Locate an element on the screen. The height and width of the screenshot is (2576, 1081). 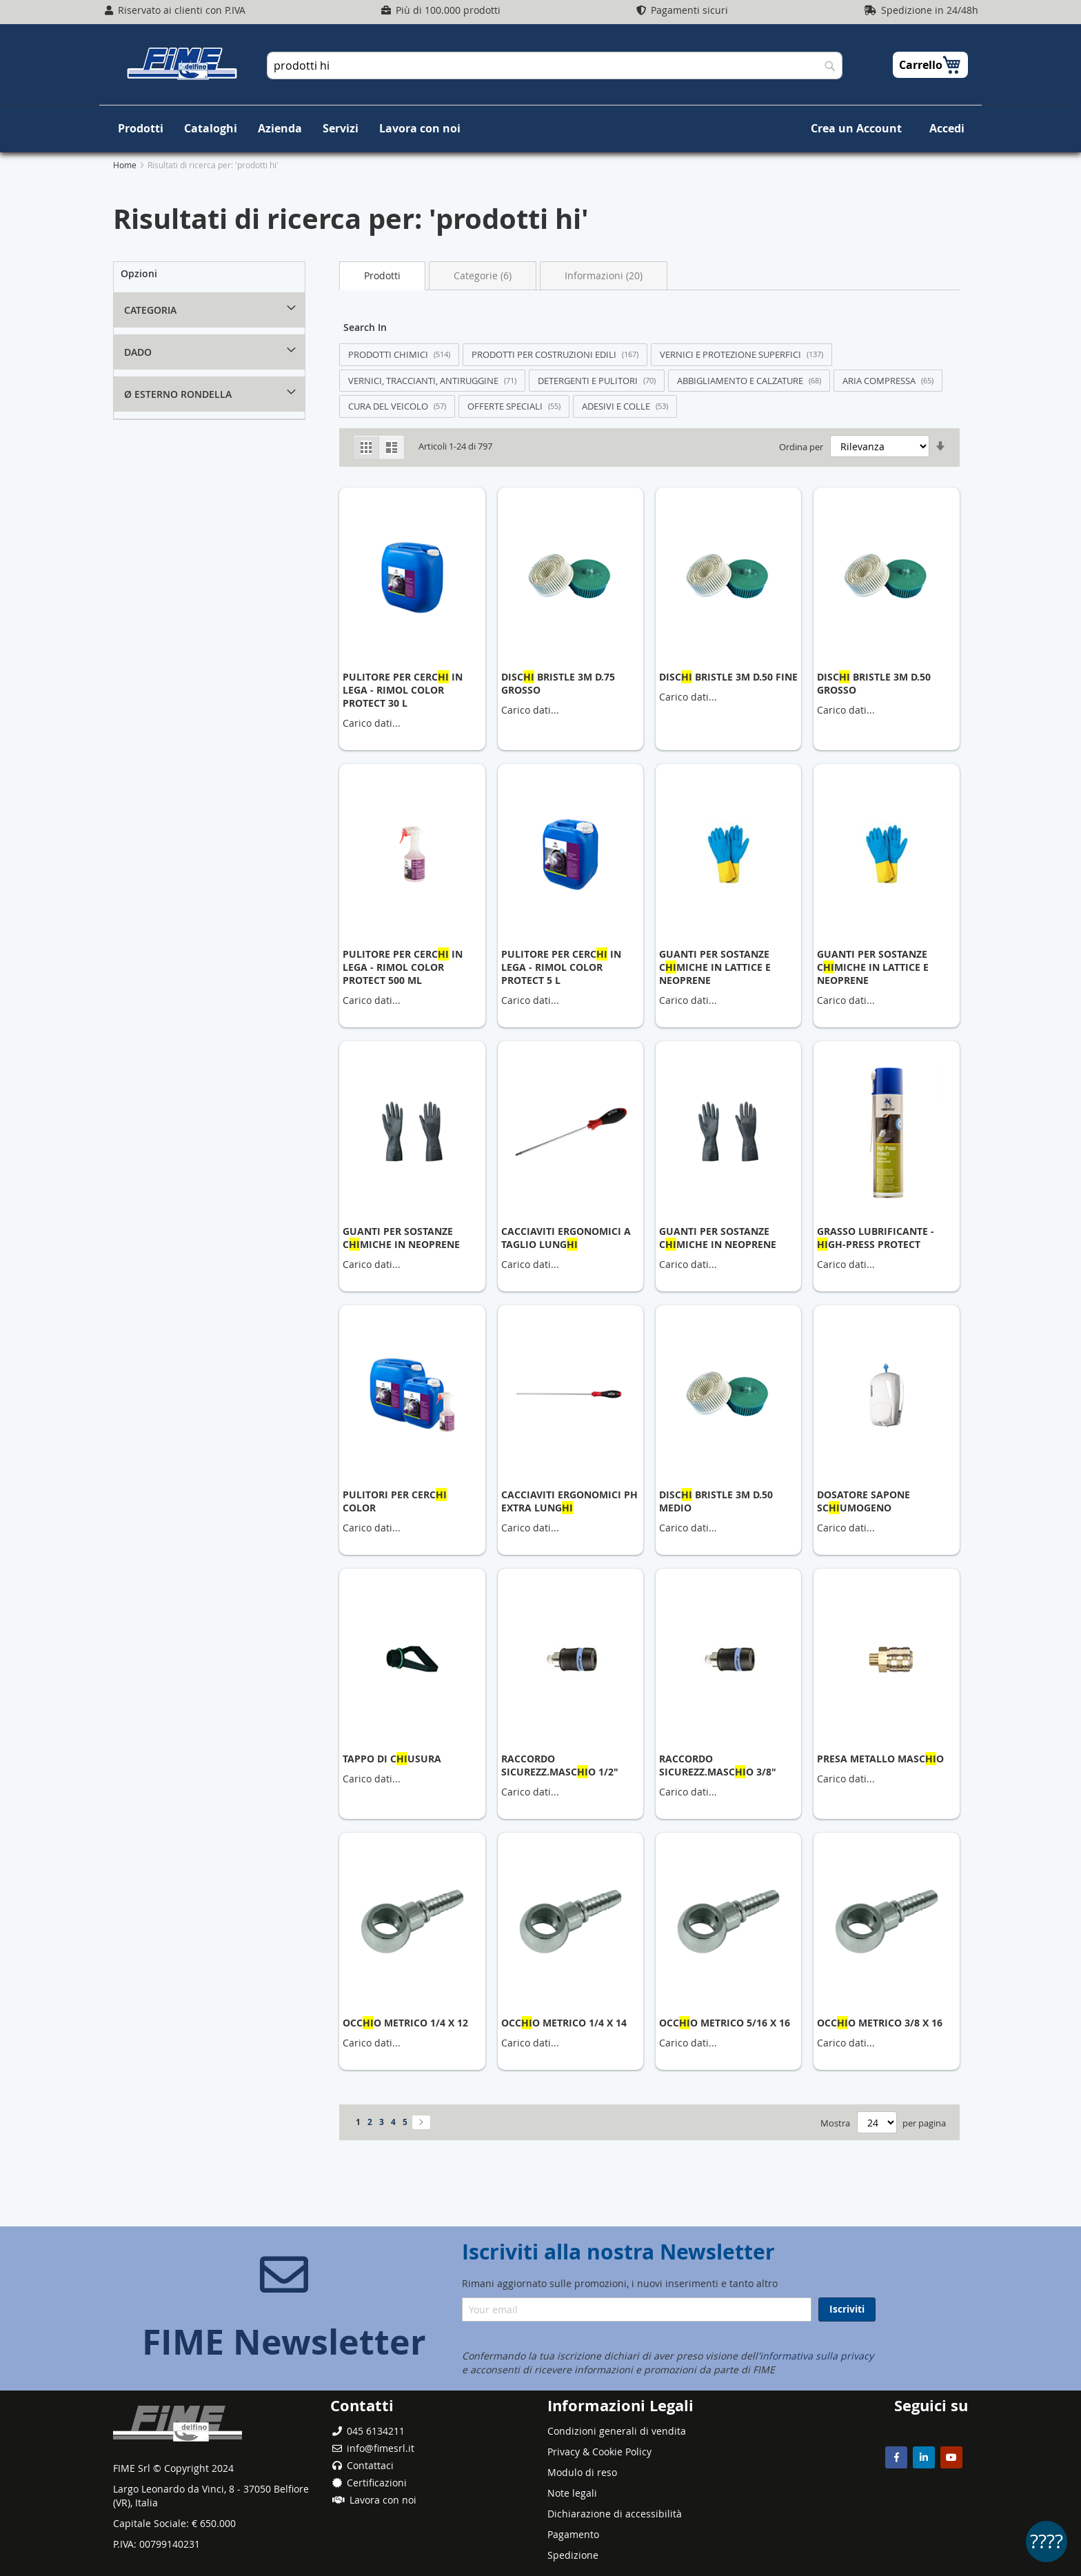
[Filter by CURA DEL VEICOLO (57 results)] is located at coordinates (397, 406).